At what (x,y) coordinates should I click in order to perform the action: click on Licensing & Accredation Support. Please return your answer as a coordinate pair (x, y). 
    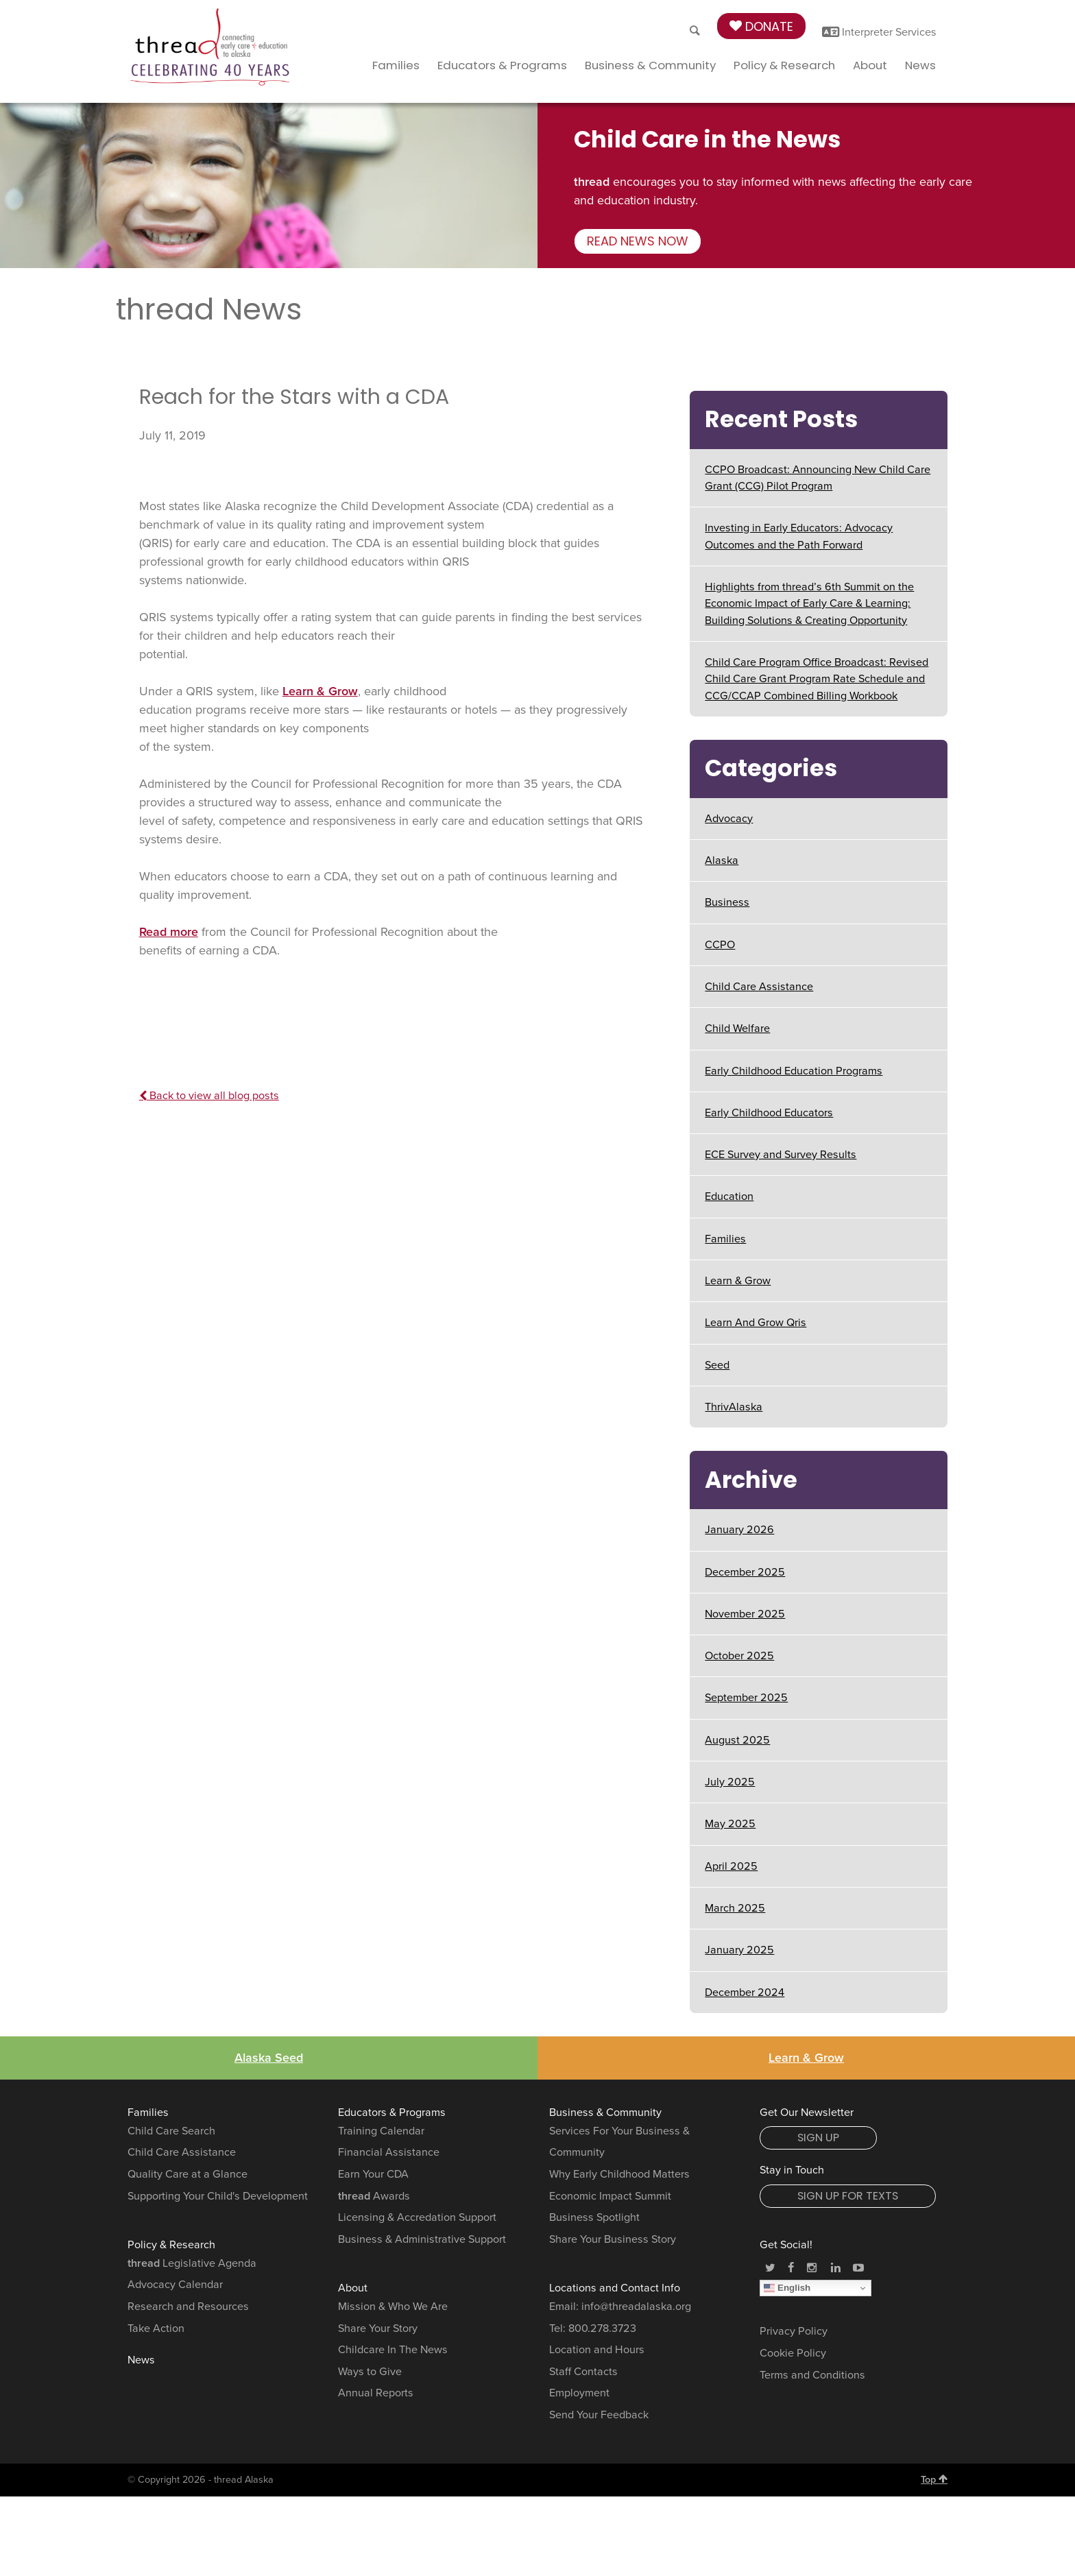
    Looking at the image, I should click on (417, 2217).